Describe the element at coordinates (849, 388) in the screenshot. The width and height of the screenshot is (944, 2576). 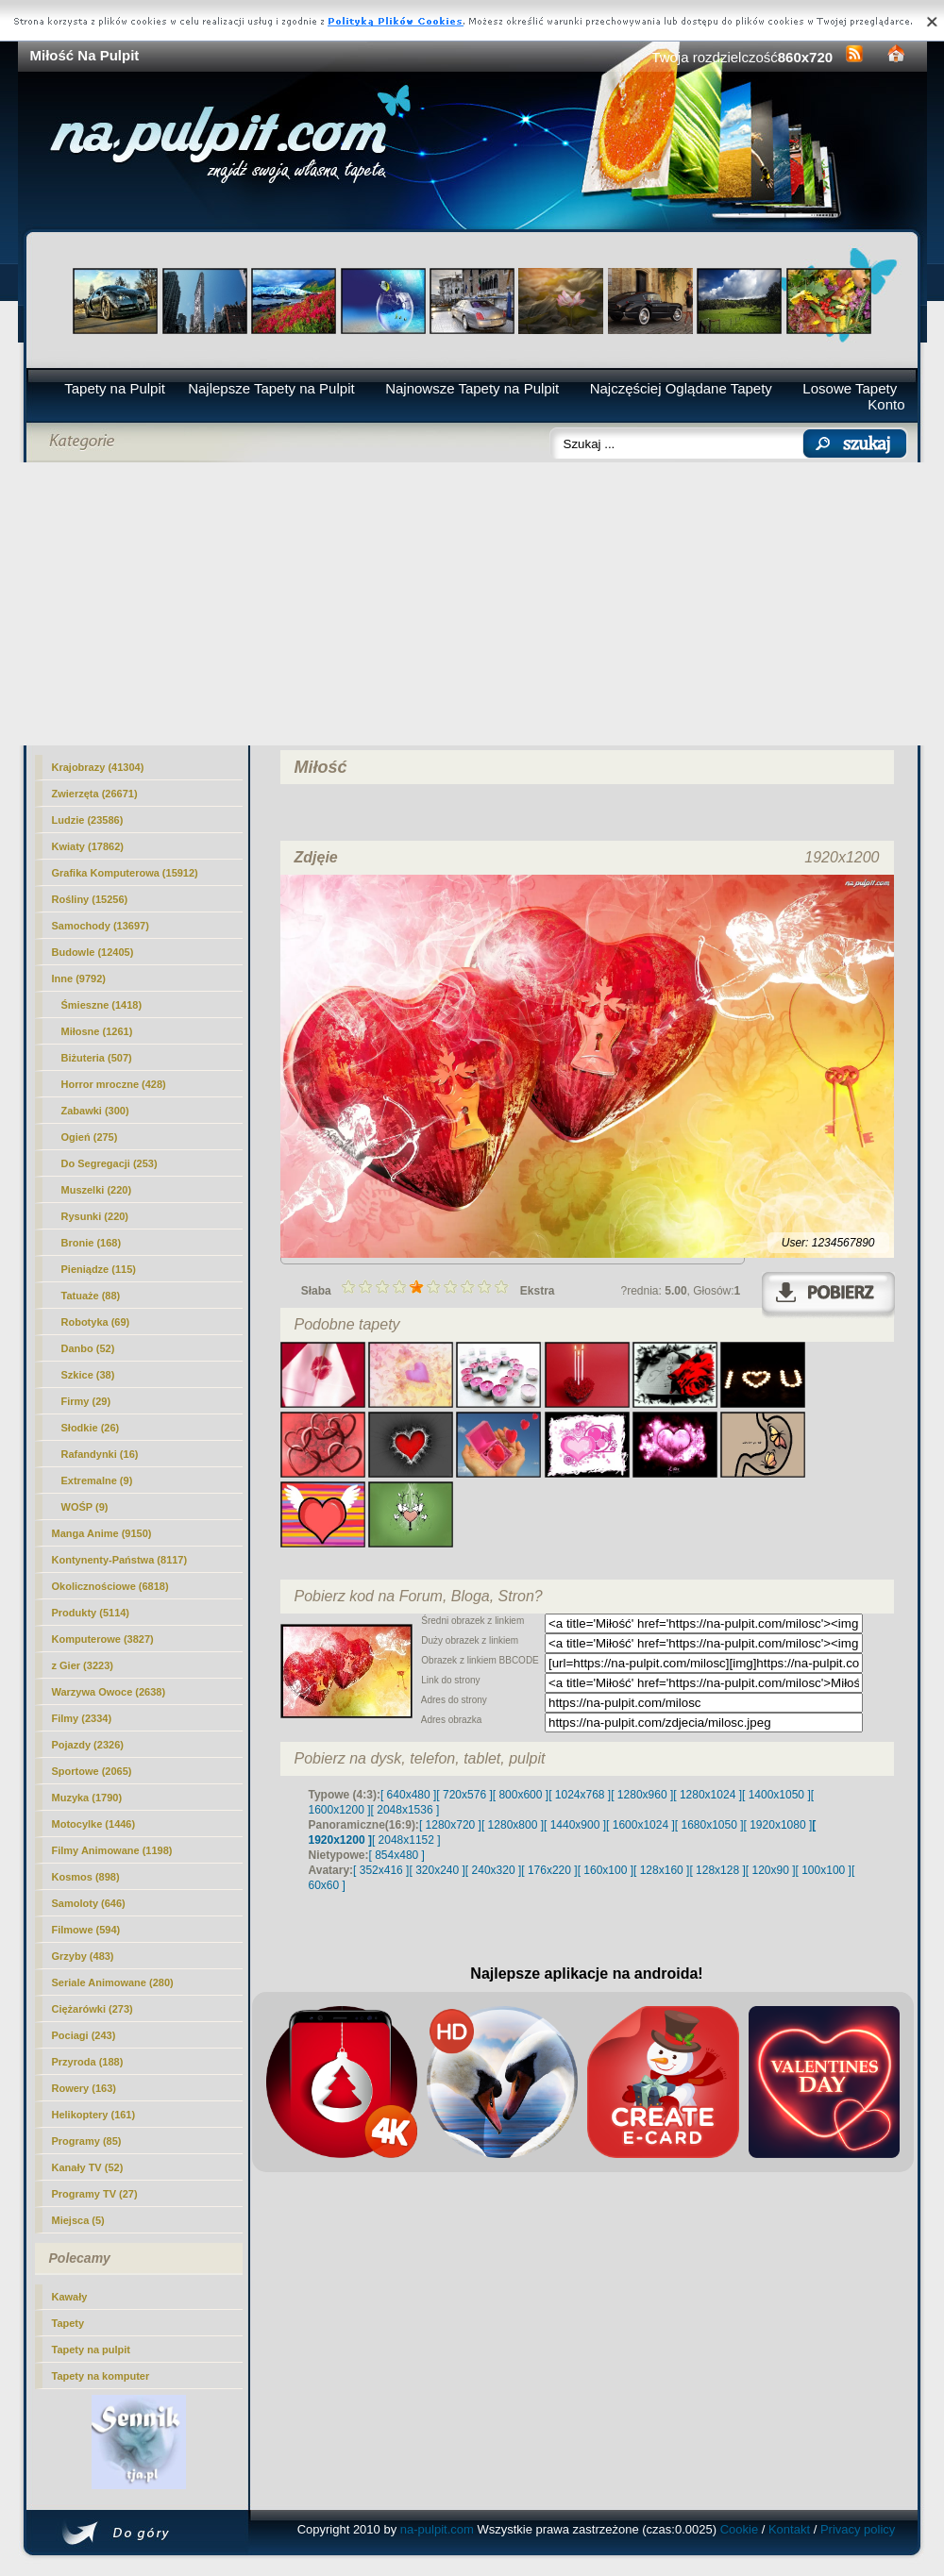
I see `Losowe Tapety` at that location.